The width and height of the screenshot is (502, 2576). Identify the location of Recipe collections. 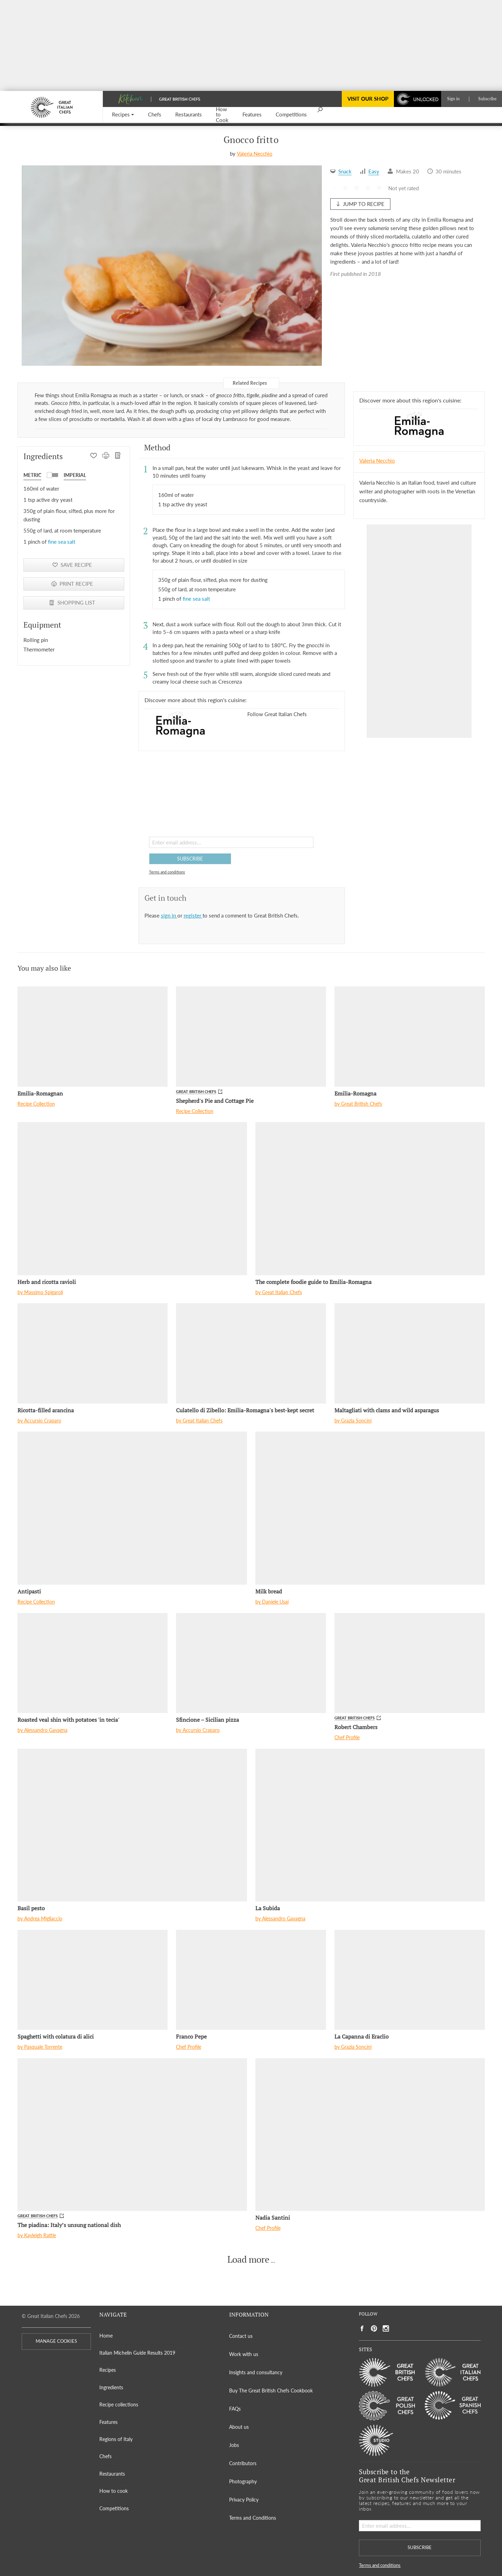
(118, 2404).